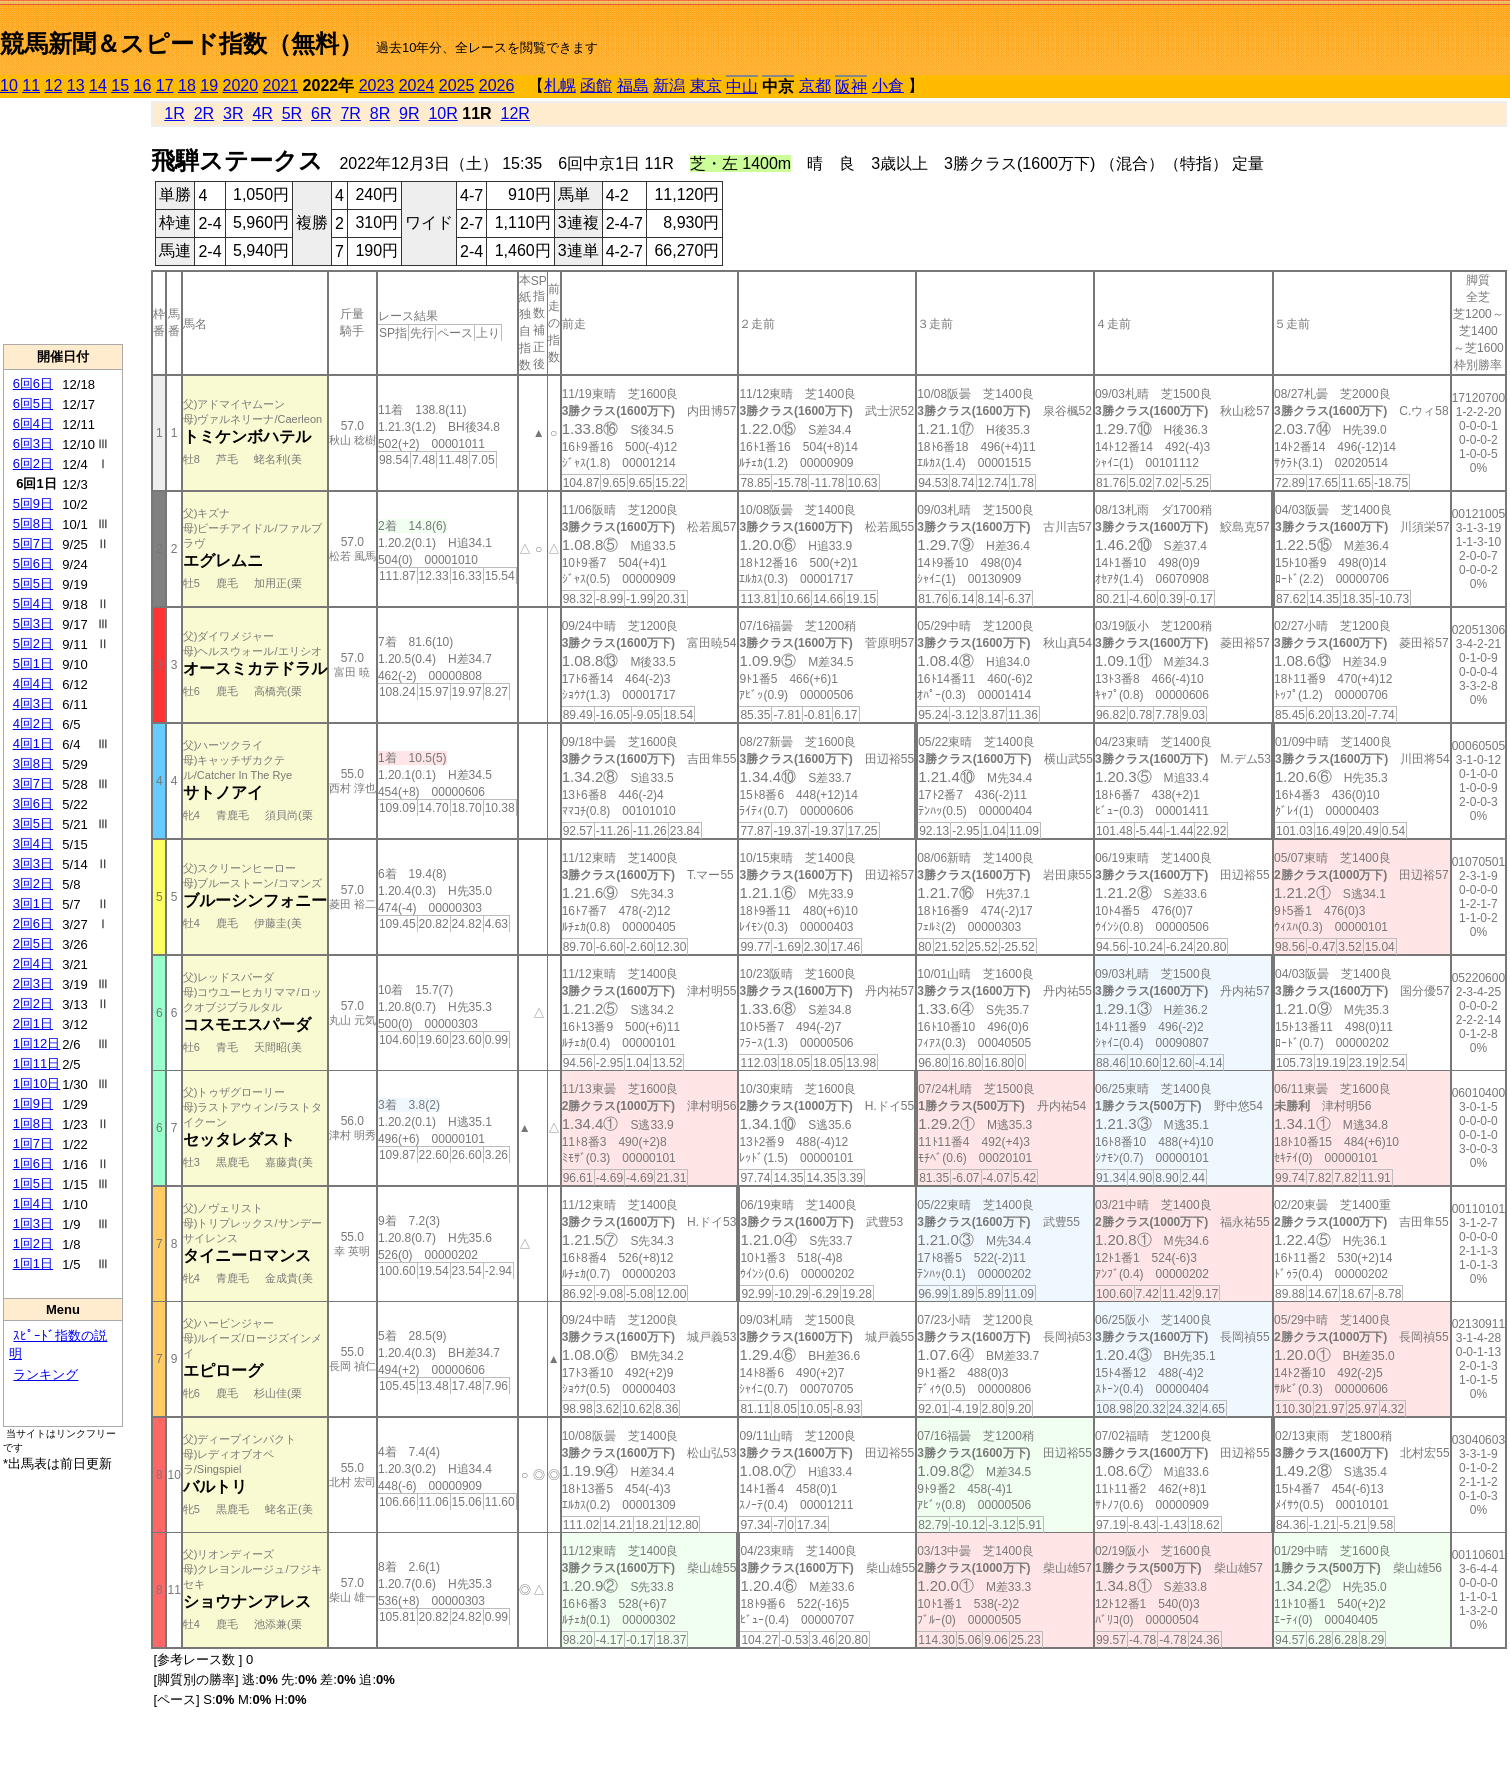 The height and width of the screenshot is (1792, 1510). I want to click on 阪神, so click(851, 86).